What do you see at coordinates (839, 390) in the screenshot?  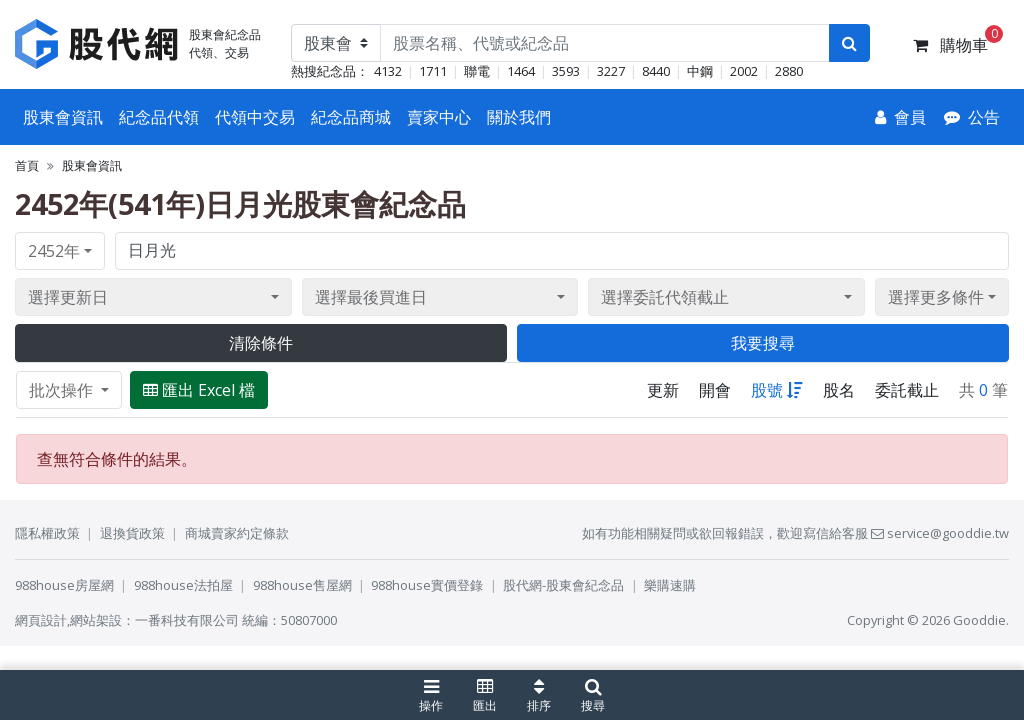 I see `股名` at bounding box center [839, 390].